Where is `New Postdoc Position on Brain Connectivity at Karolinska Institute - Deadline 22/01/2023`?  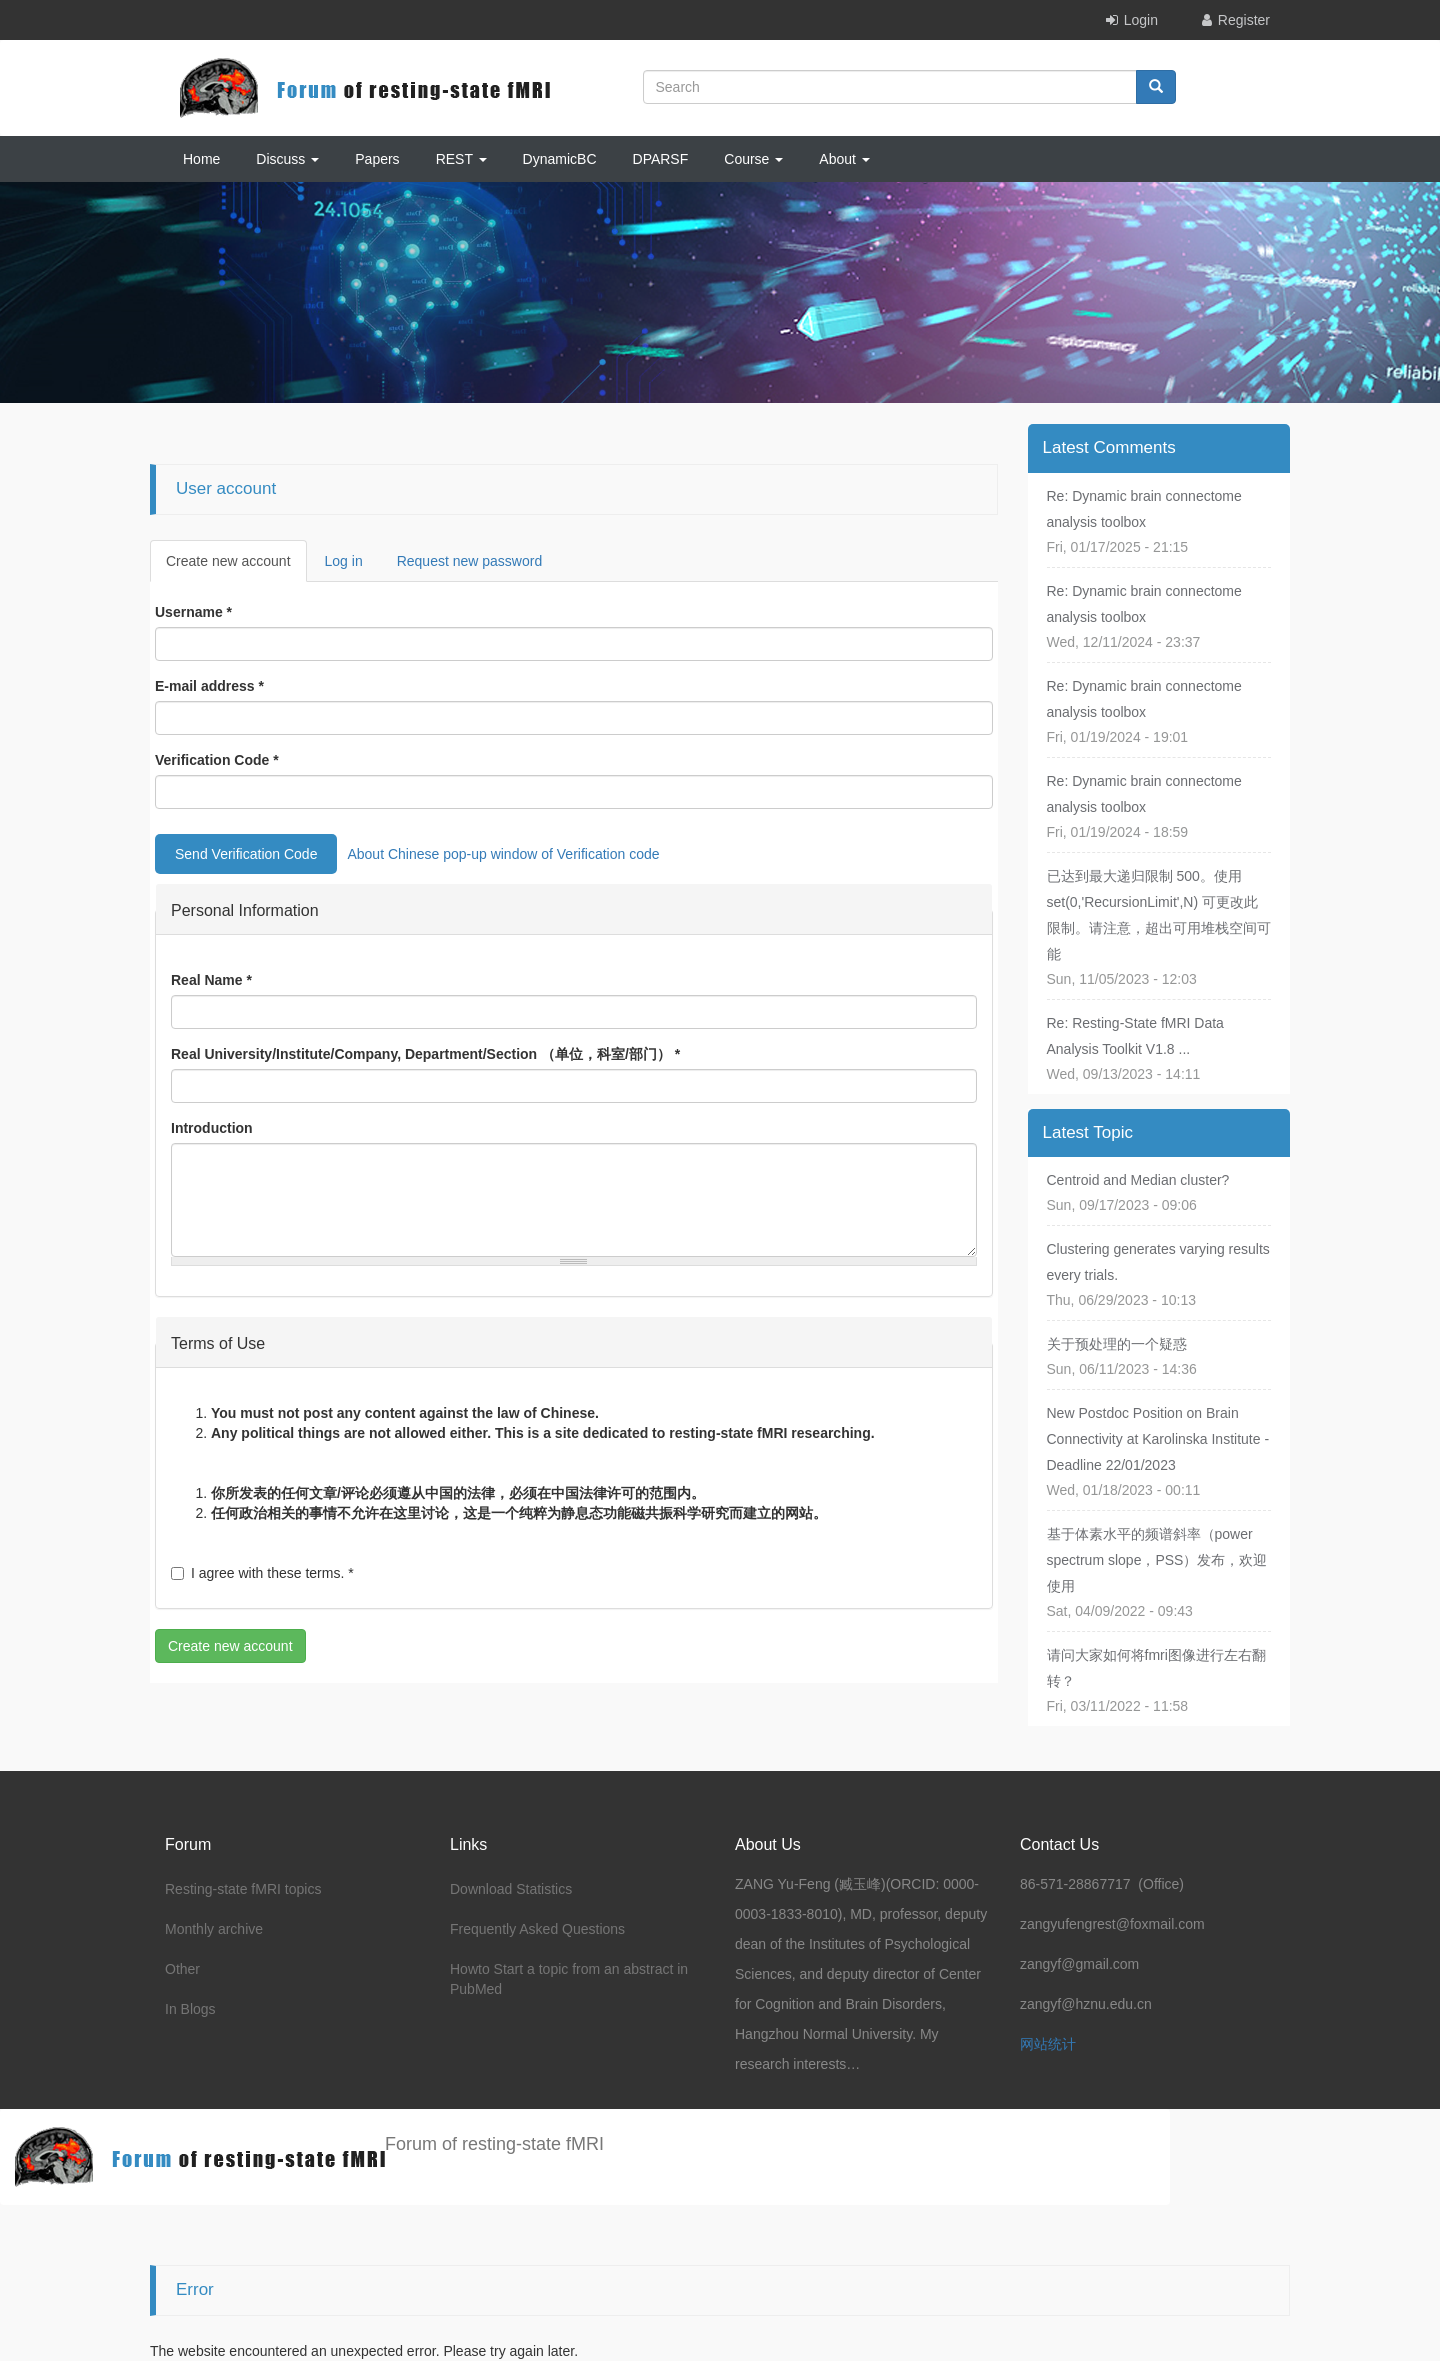 New Postdoc Position on Brain Connectivity at Karolinska Institute - Deadline 22/01/2023 is located at coordinates (1158, 1439).